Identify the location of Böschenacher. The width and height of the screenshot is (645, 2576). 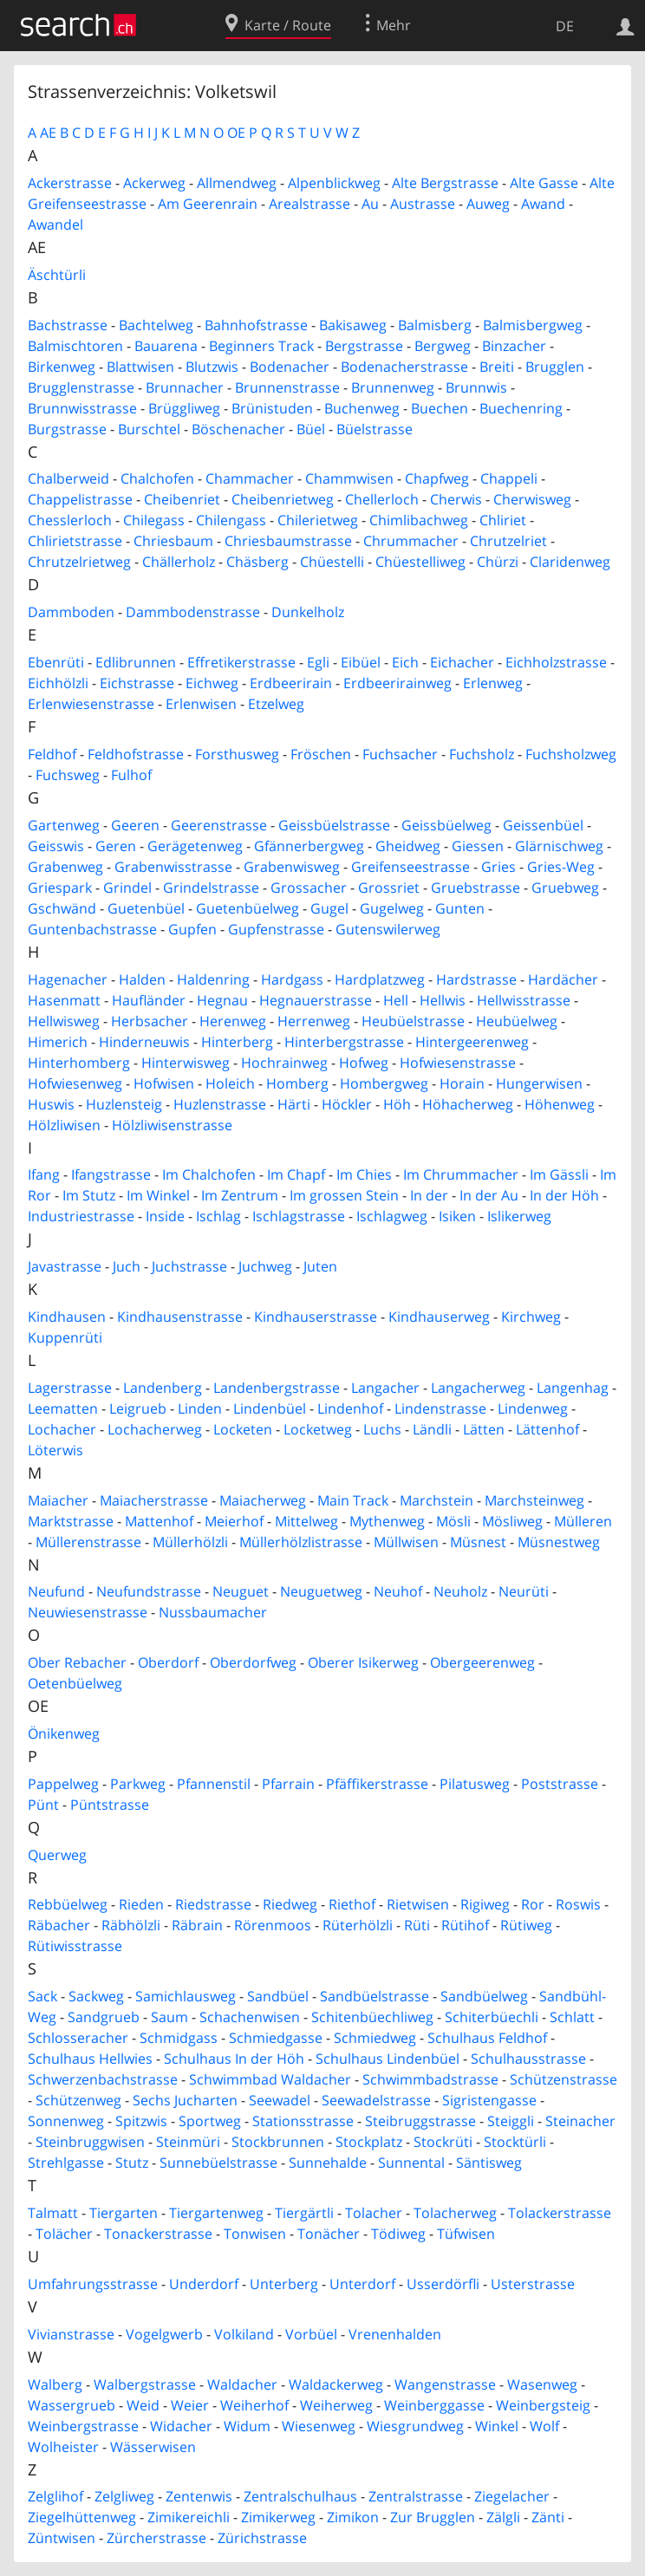
(238, 429).